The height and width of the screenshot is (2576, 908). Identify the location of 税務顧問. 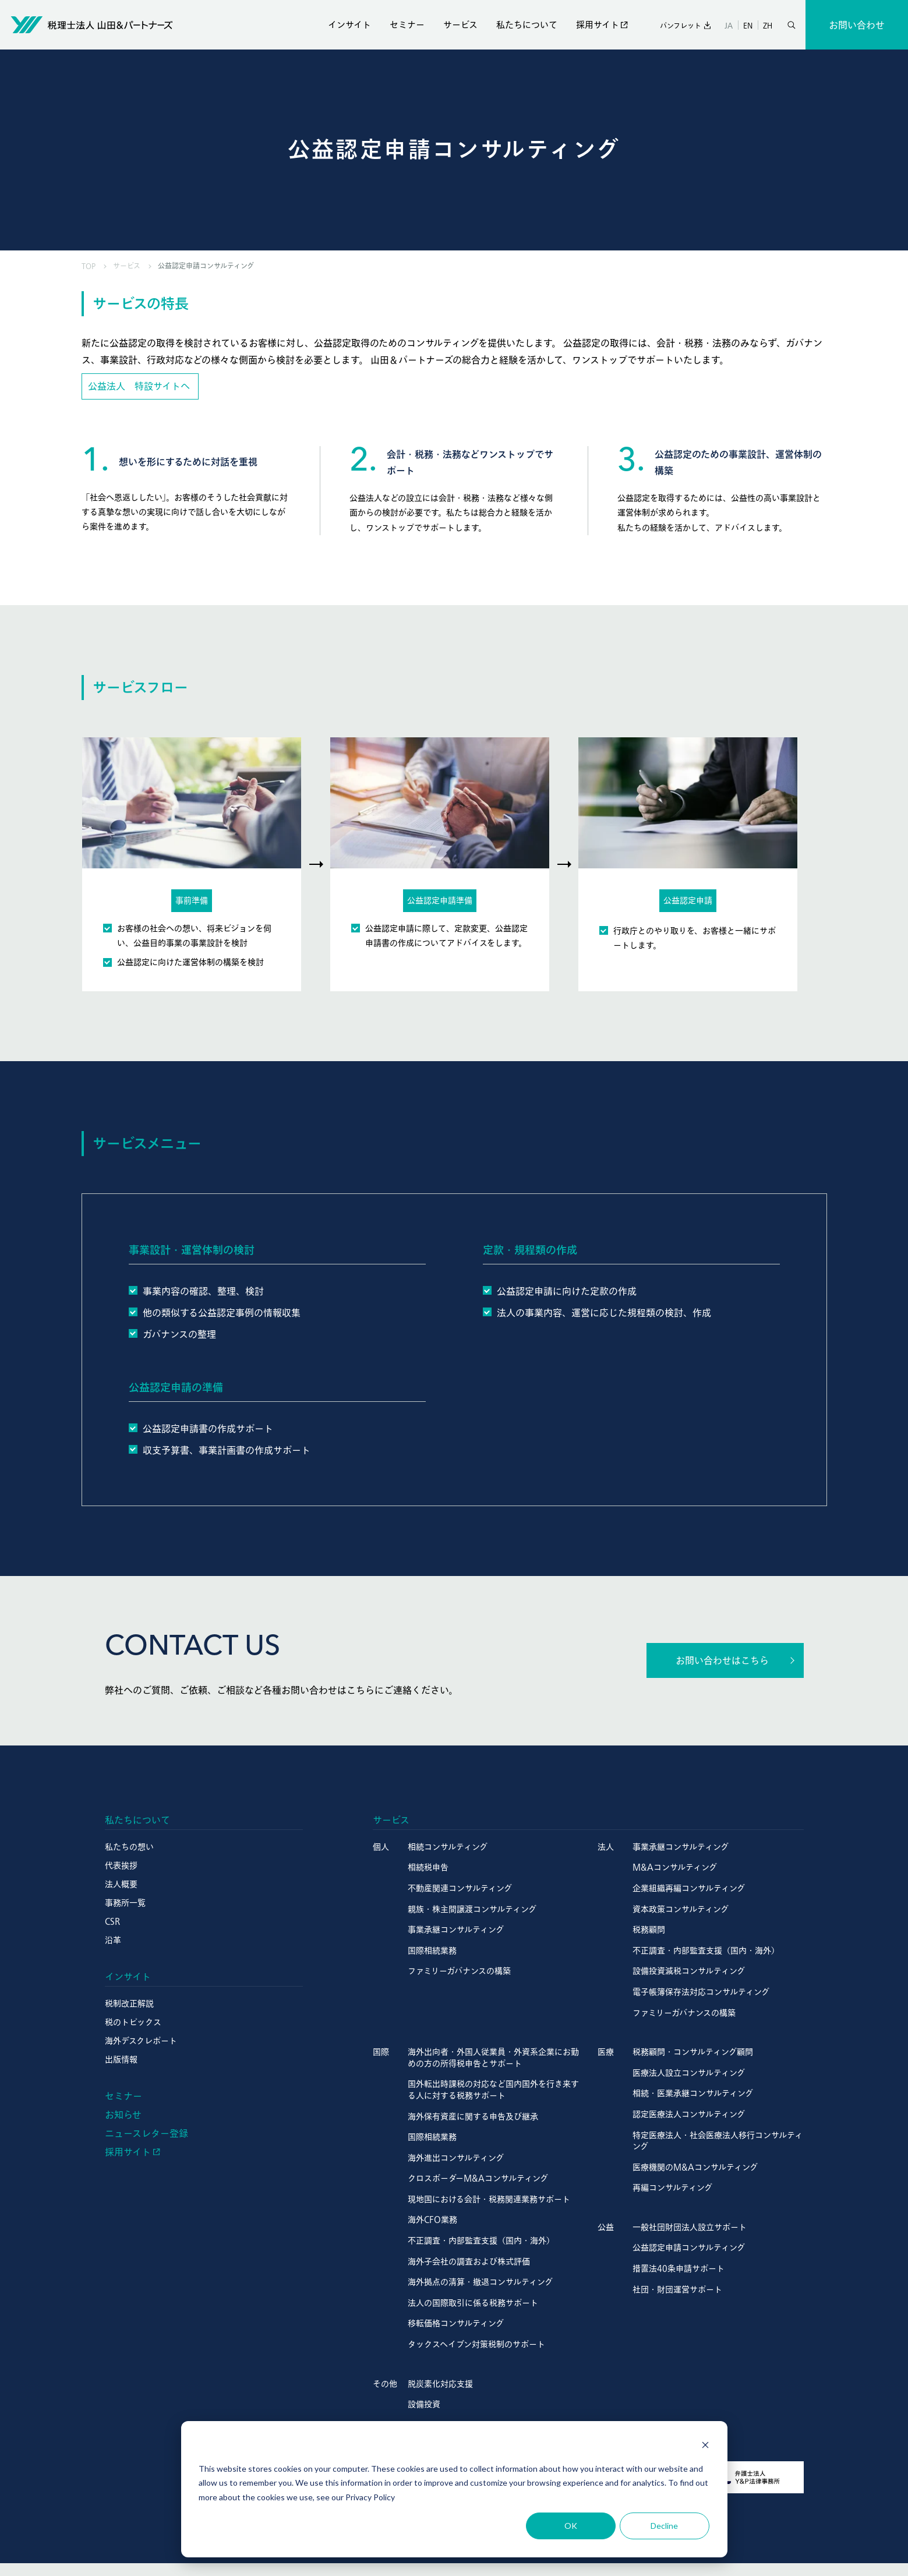
(649, 1929).